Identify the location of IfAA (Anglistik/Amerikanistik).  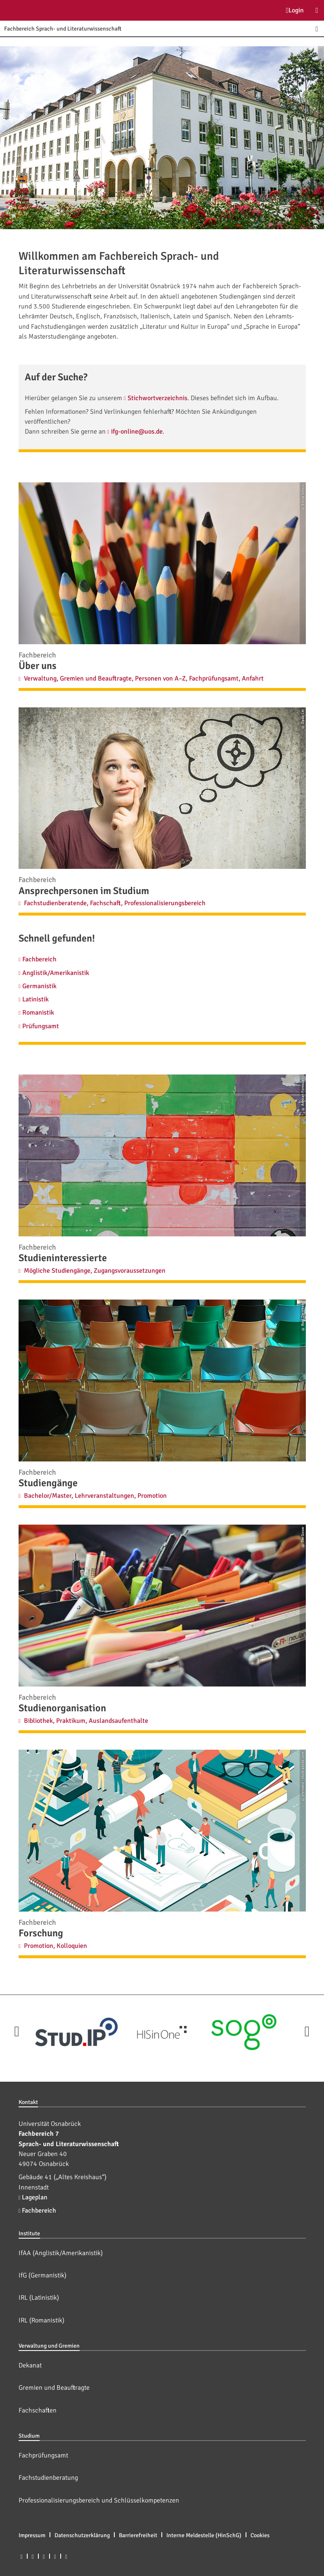
(61, 2253).